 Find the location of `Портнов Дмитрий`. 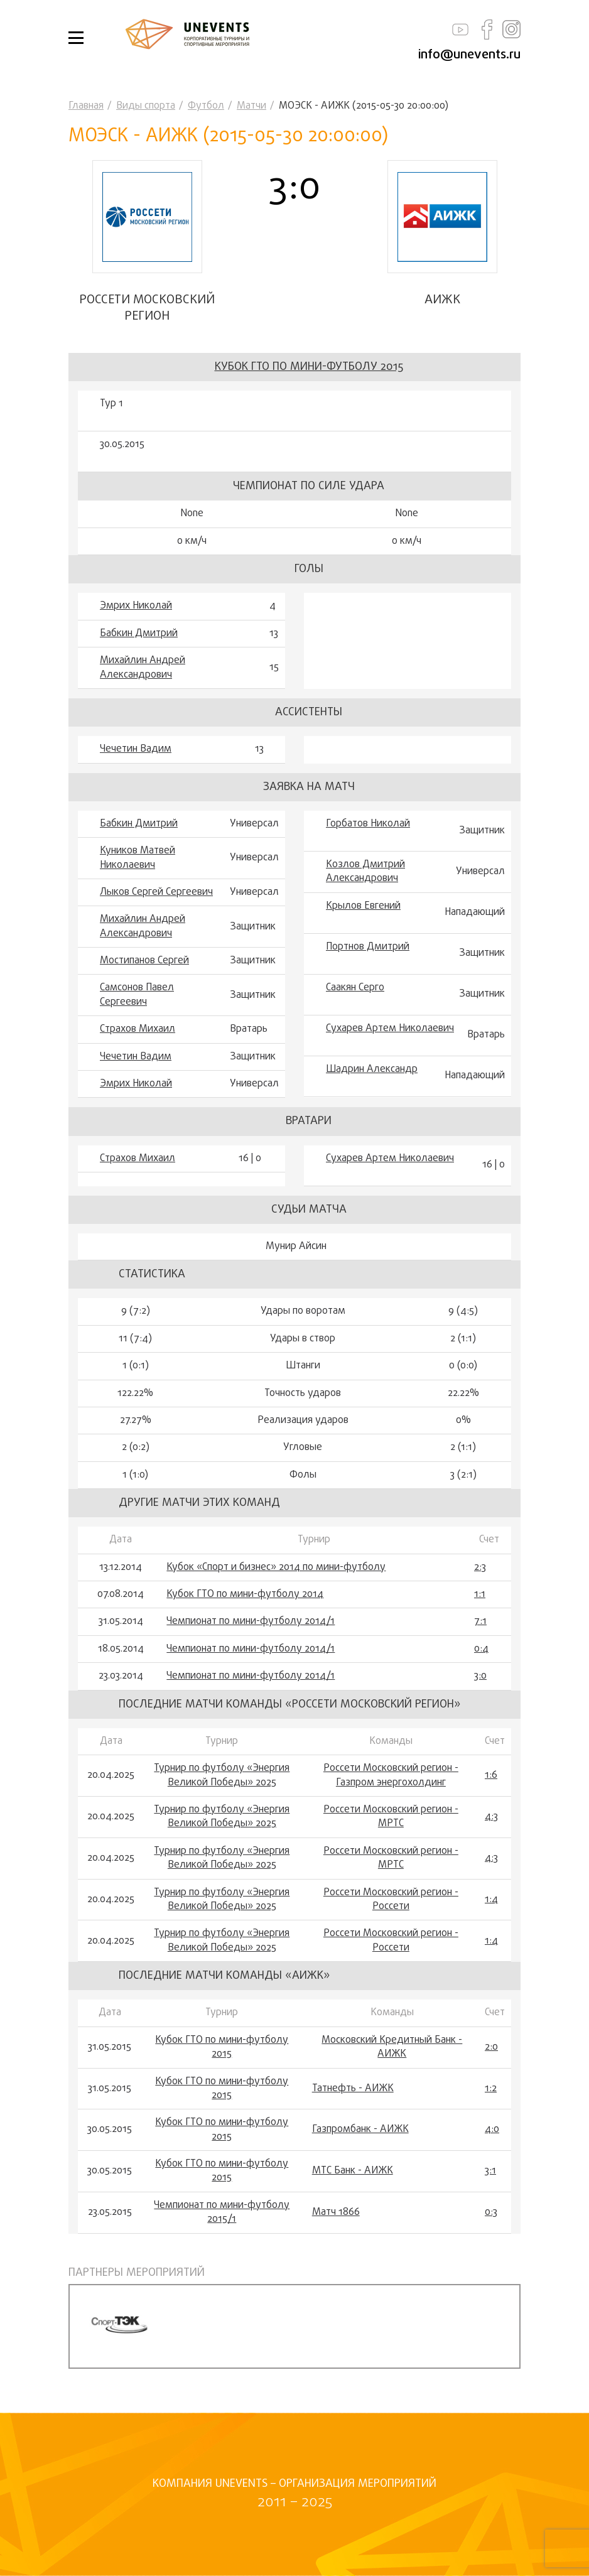

Портнов Дмитрий is located at coordinates (367, 947).